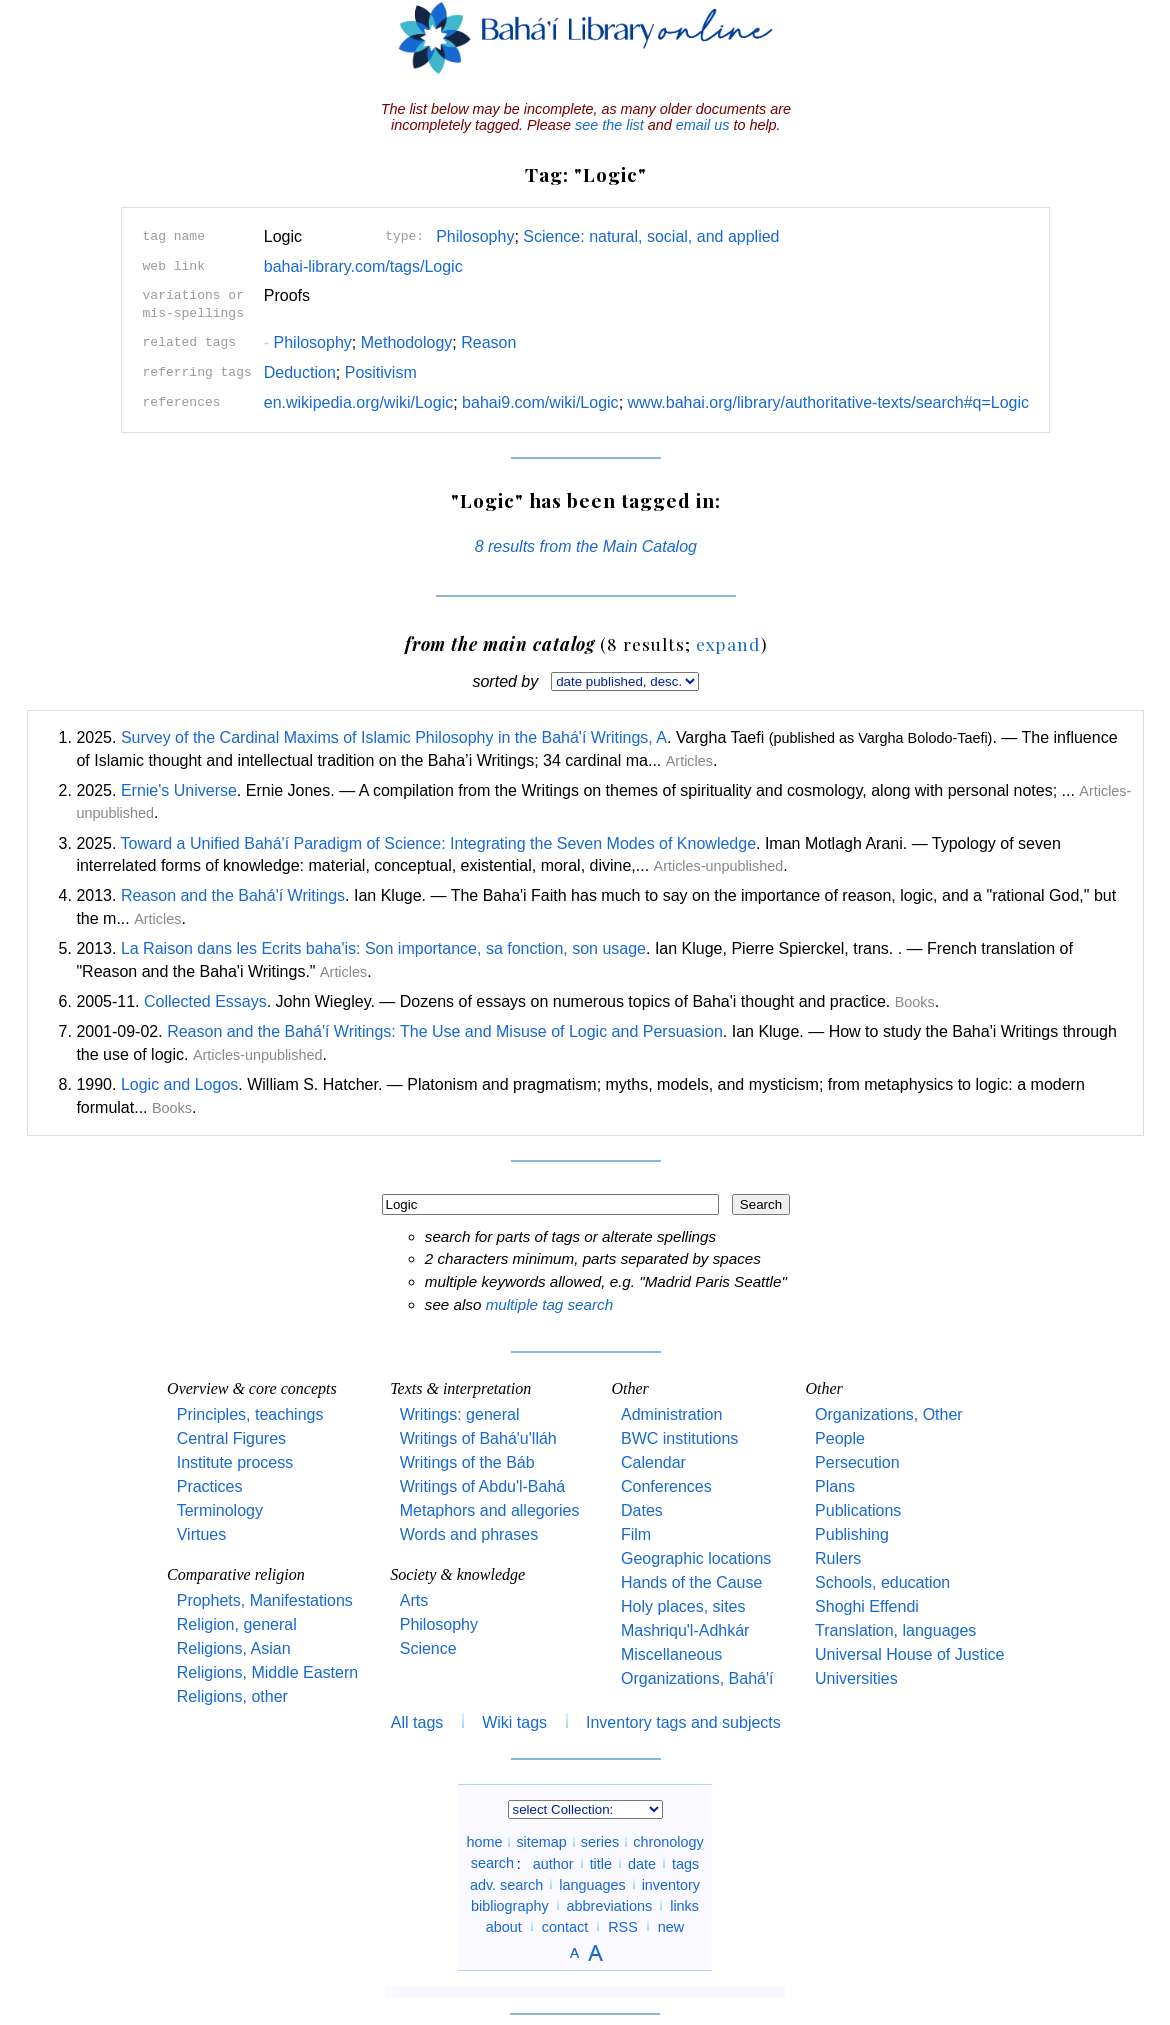 This screenshot has width=1170, height=2025. I want to click on tags, so click(685, 1863).